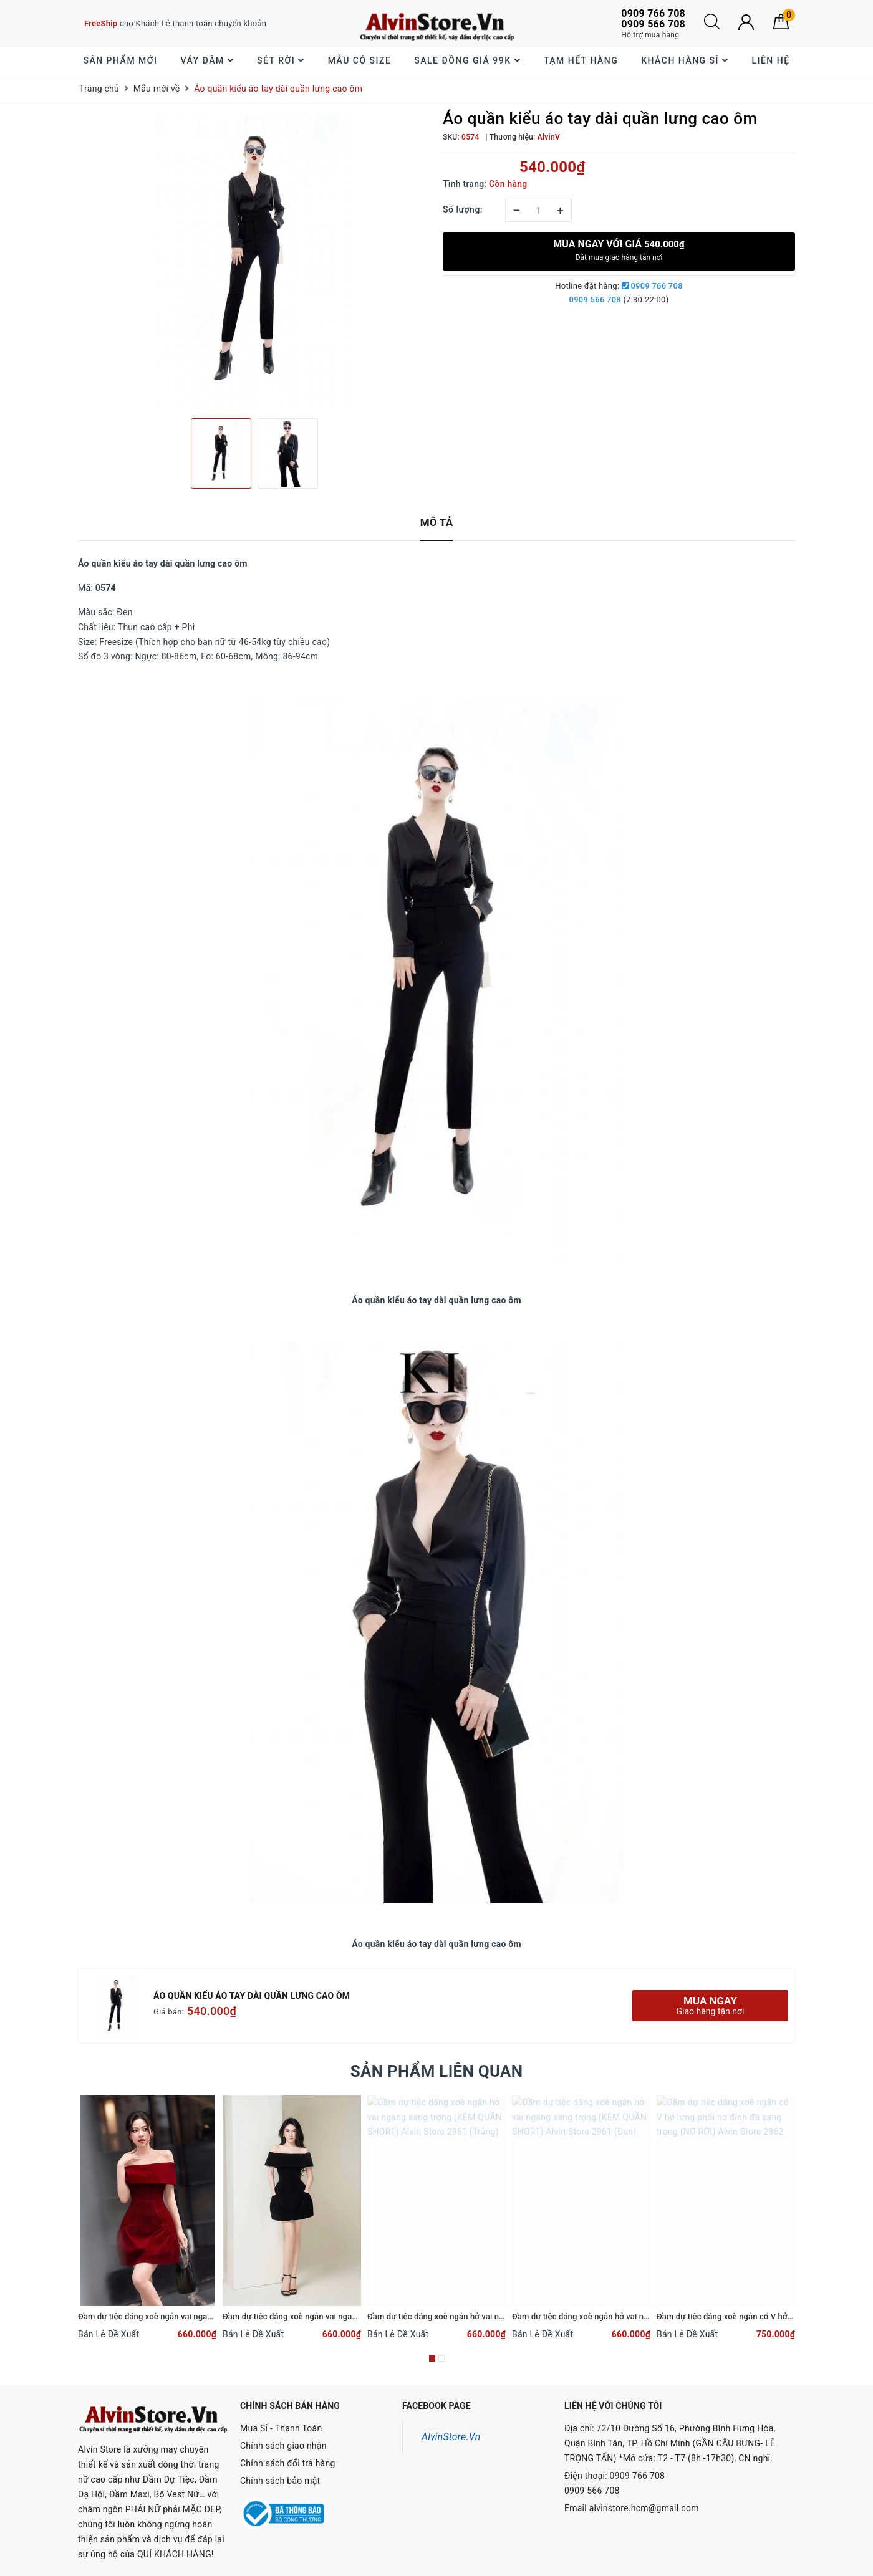 Image resolution: width=873 pixels, height=2576 pixels. I want to click on [option], so click(254, 259).